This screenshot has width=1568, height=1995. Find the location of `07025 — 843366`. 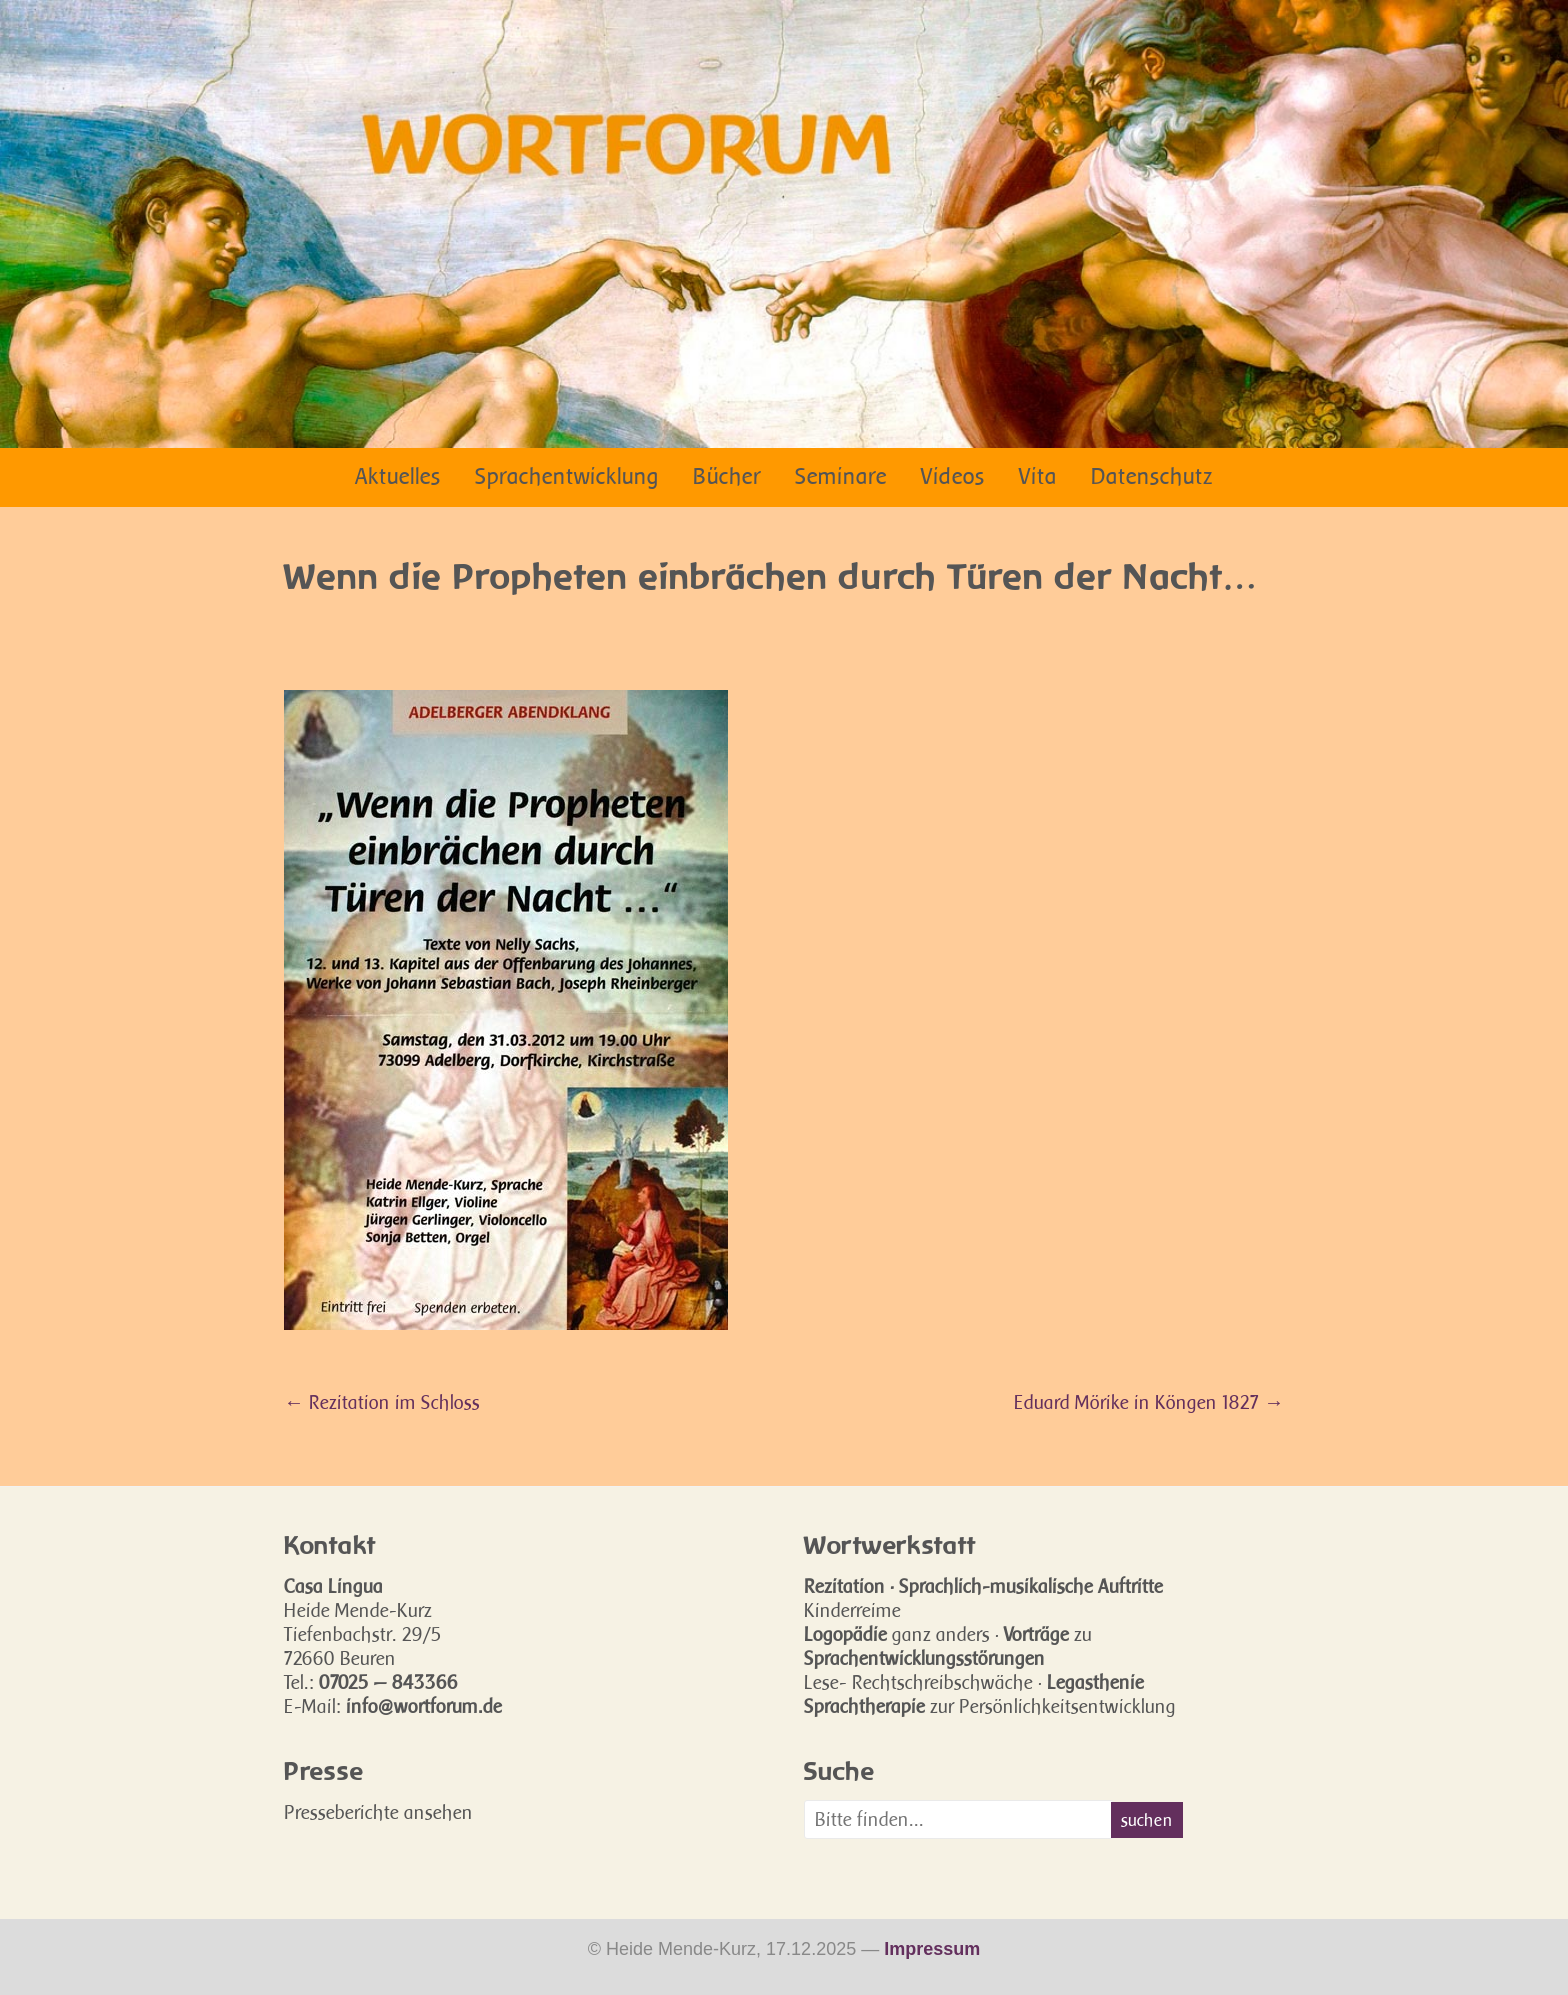

07025 — 843366 is located at coordinates (388, 1682).